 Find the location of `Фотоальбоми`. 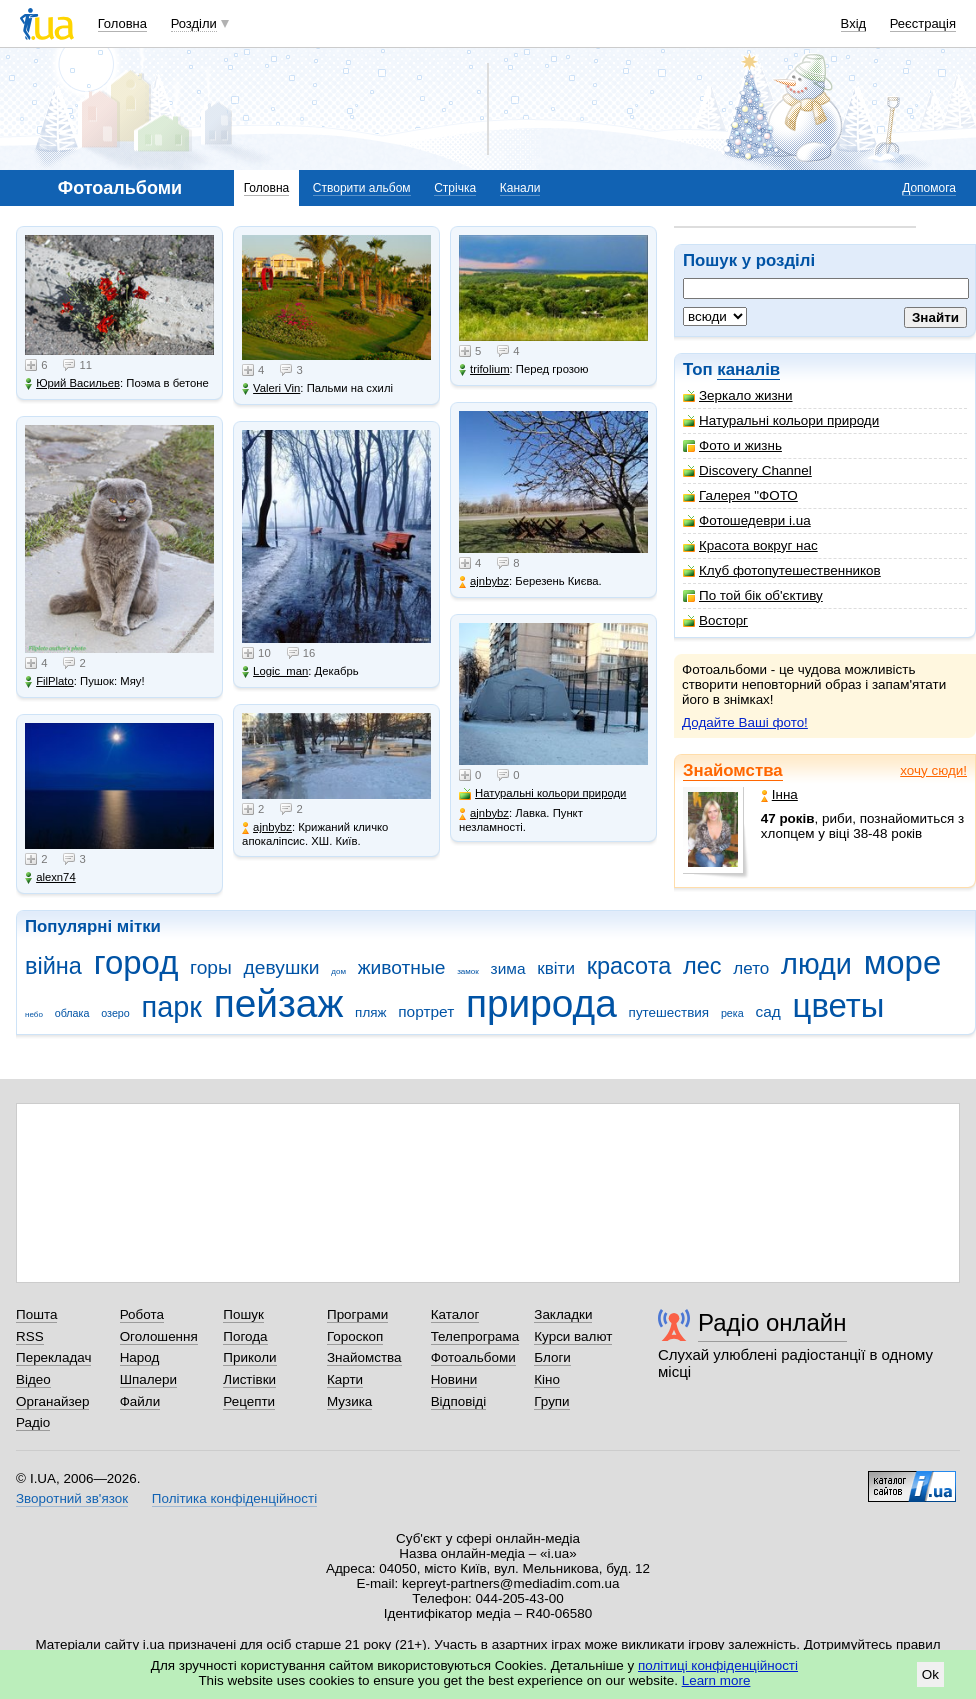

Фотоальбоми is located at coordinates (473, 1357).